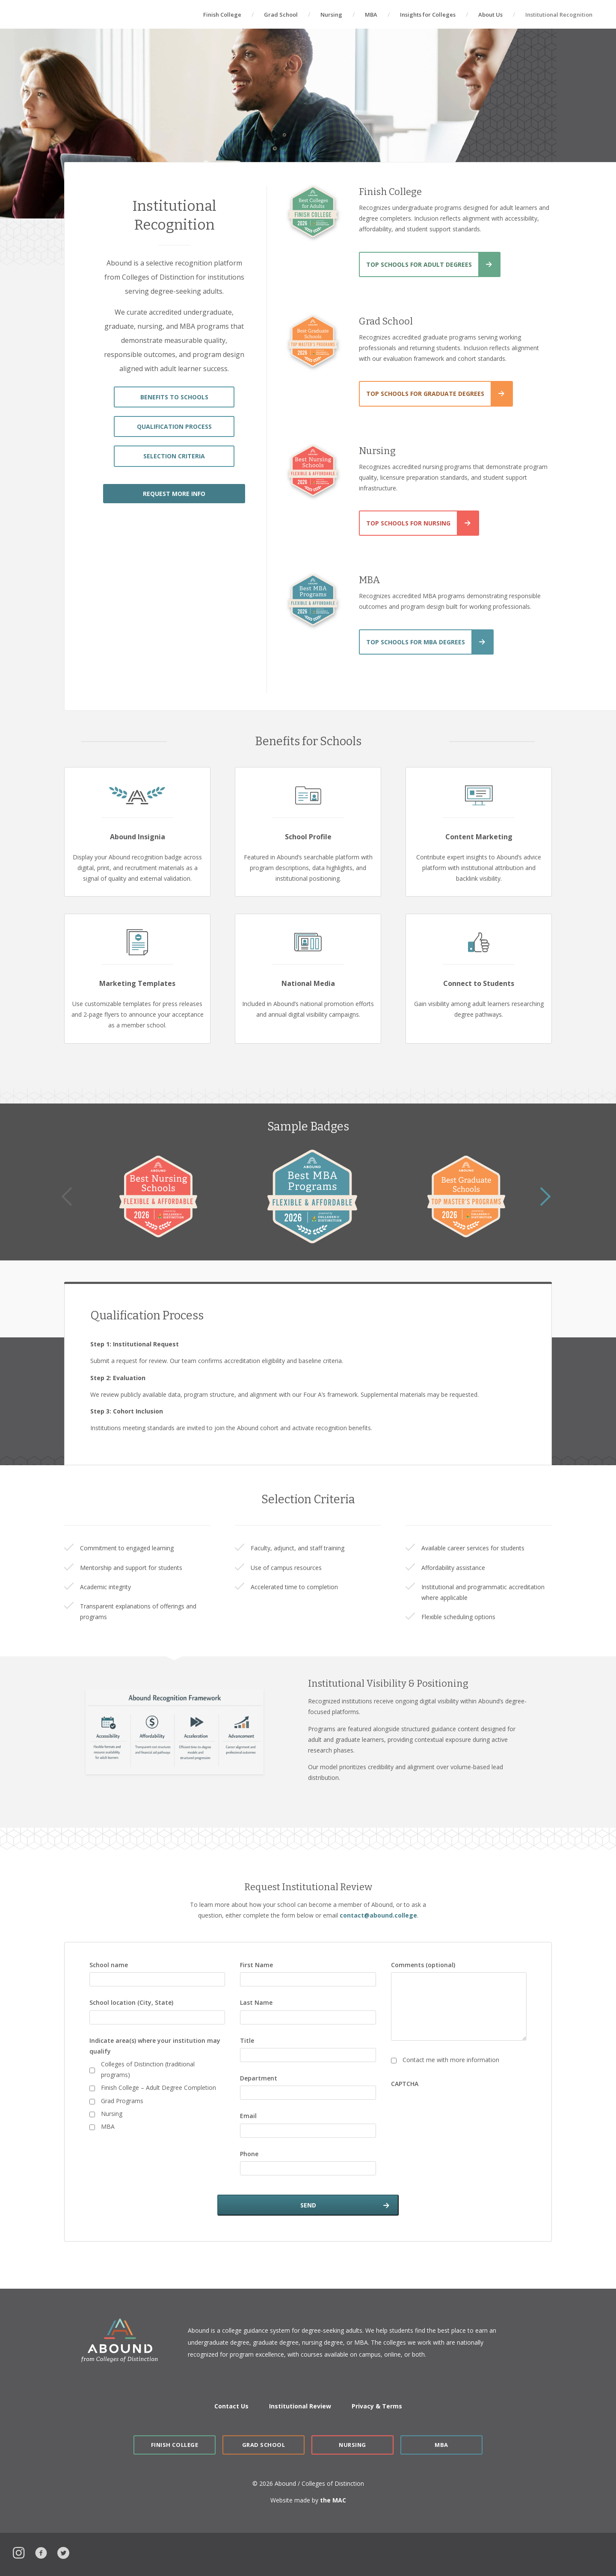 This screenshot has height=2576, width=616. Describe the element at coordinates (428, 14) in the screenshot. I see `Insights for Colleges` at that location.